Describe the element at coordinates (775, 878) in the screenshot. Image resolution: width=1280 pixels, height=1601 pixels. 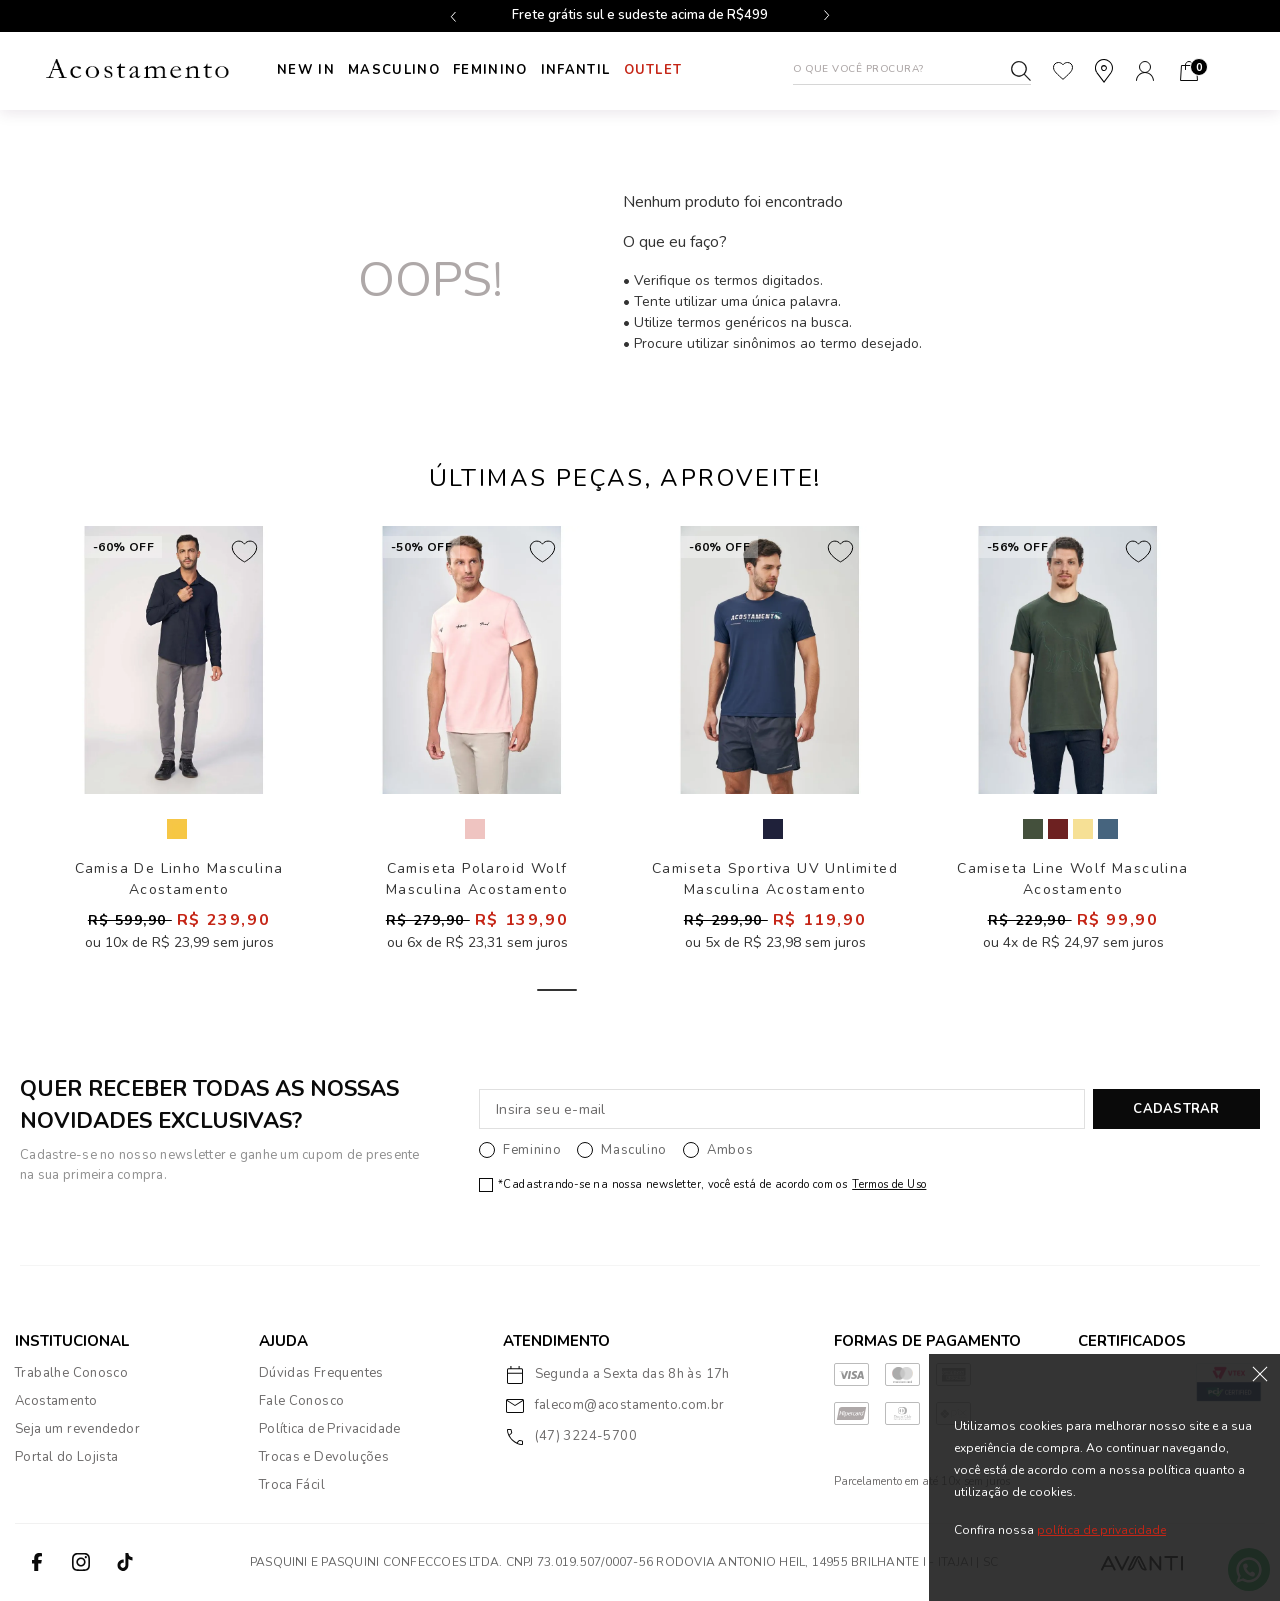
I see `Camiseta Sportiva UV Unlimited Masculina Acostamento` at that location.